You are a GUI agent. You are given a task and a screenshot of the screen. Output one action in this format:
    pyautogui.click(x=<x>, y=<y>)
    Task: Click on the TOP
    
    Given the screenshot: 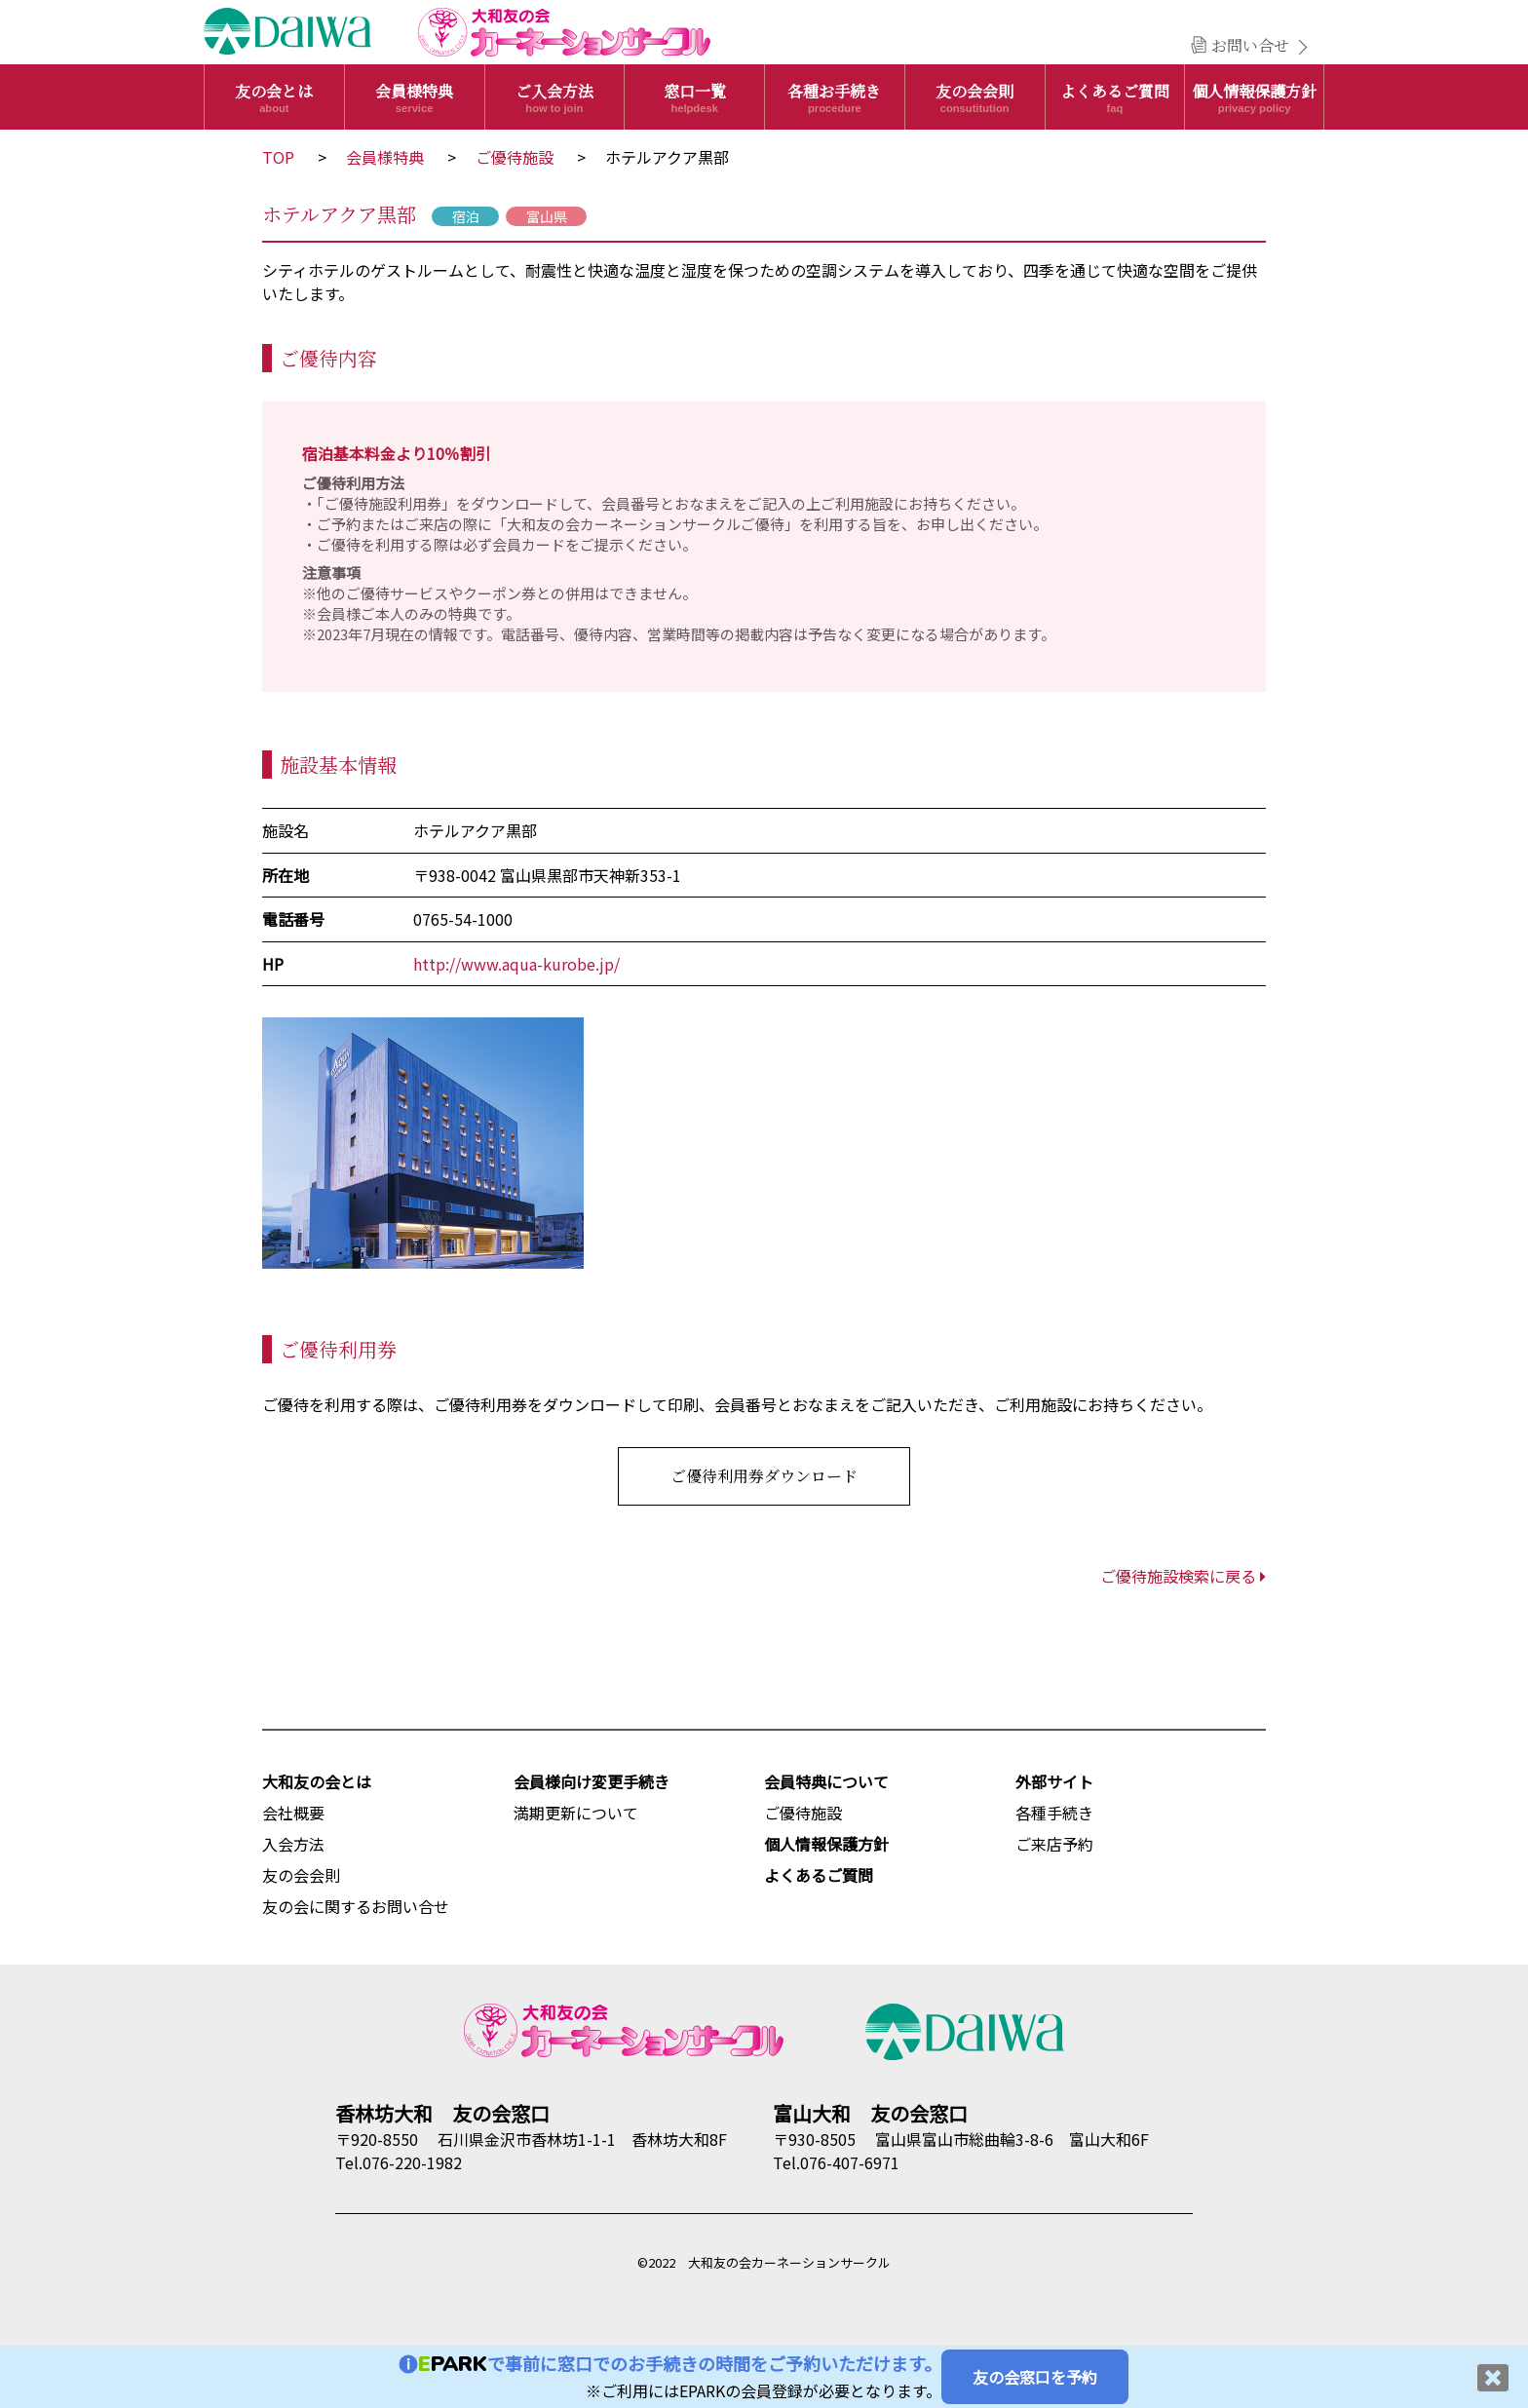 What is the action you would take?
    pyautogui.click(x=278, y=157)
    